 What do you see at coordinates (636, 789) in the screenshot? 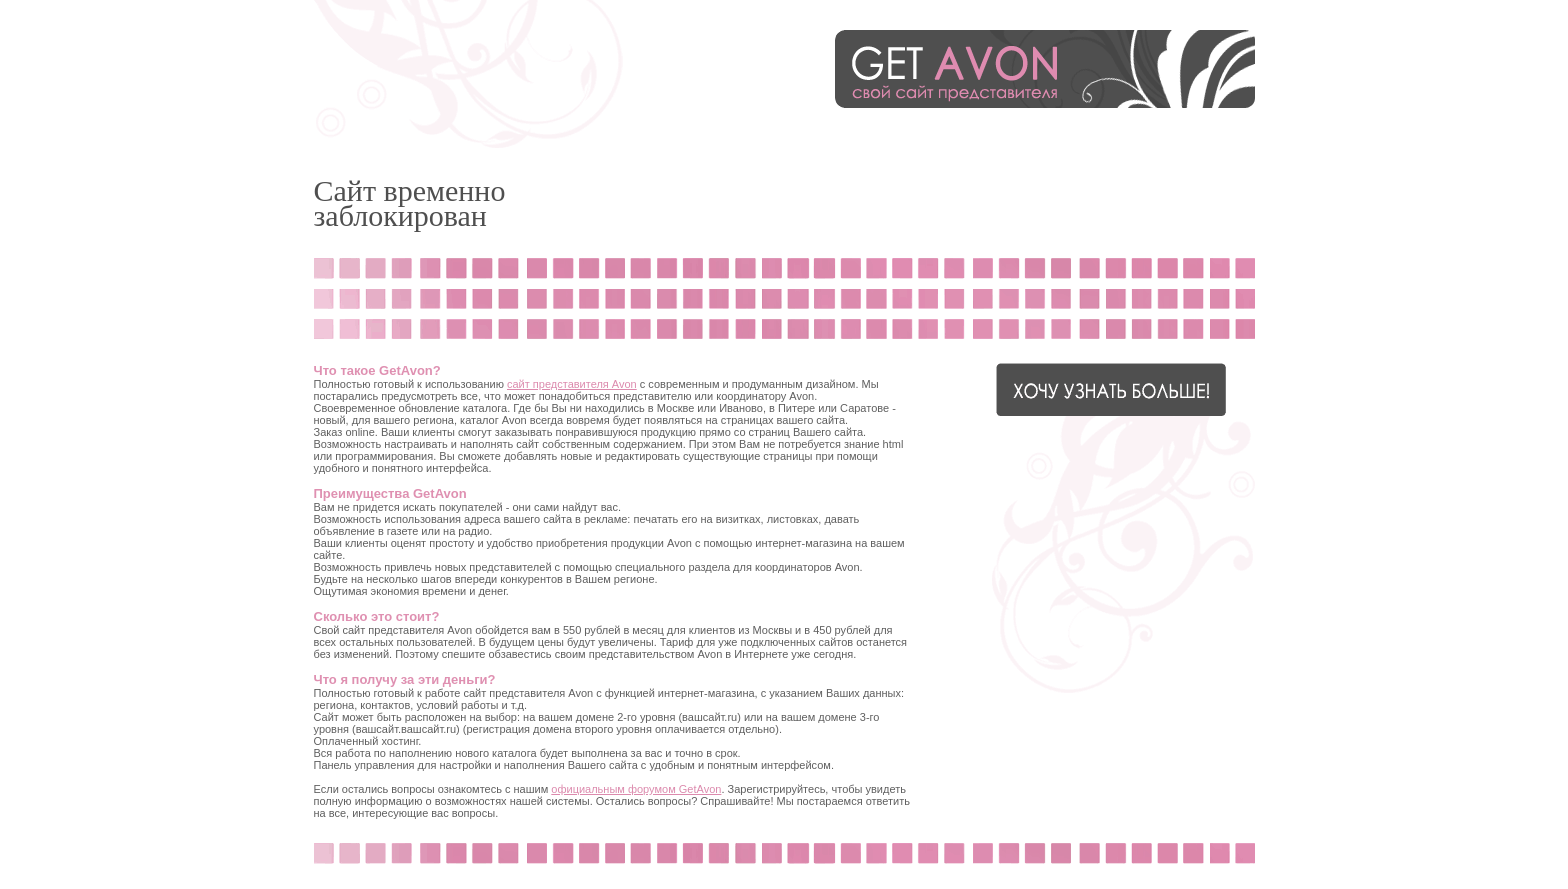
I see `официальным форумом GetAvon` at bounding box center [636, 789].